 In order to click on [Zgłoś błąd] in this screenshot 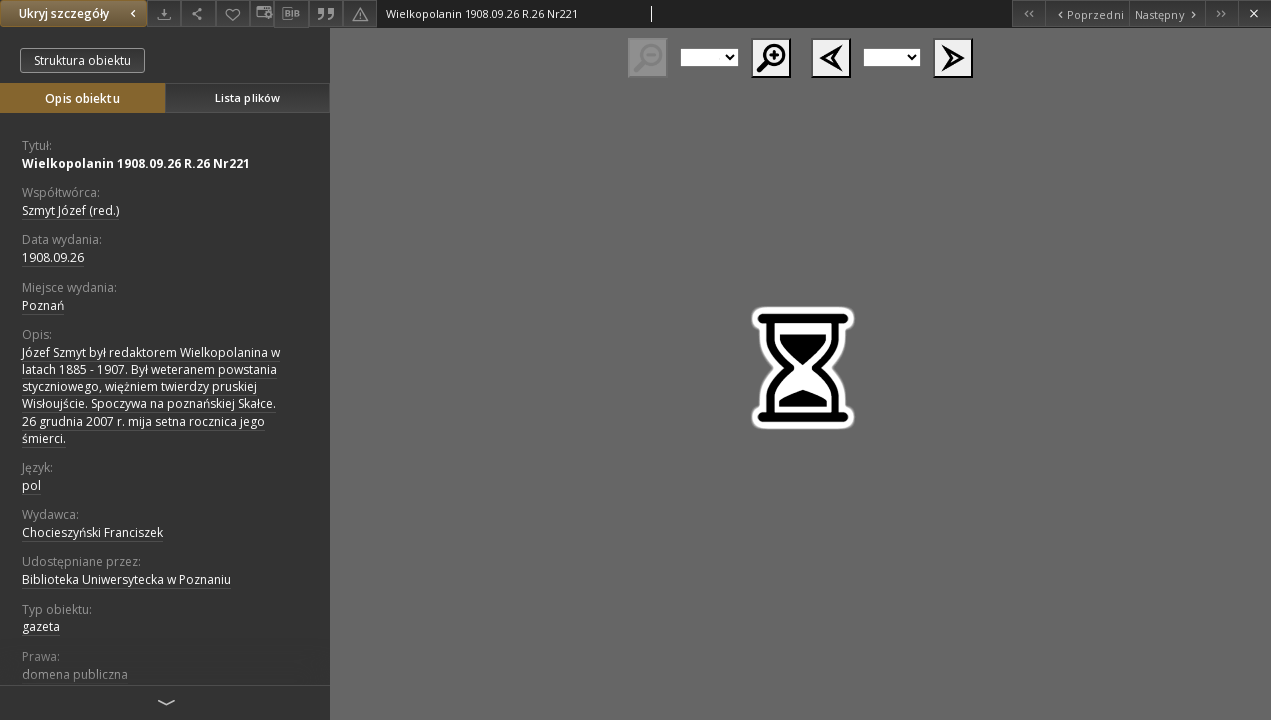, I will do `click(360, 13)`.